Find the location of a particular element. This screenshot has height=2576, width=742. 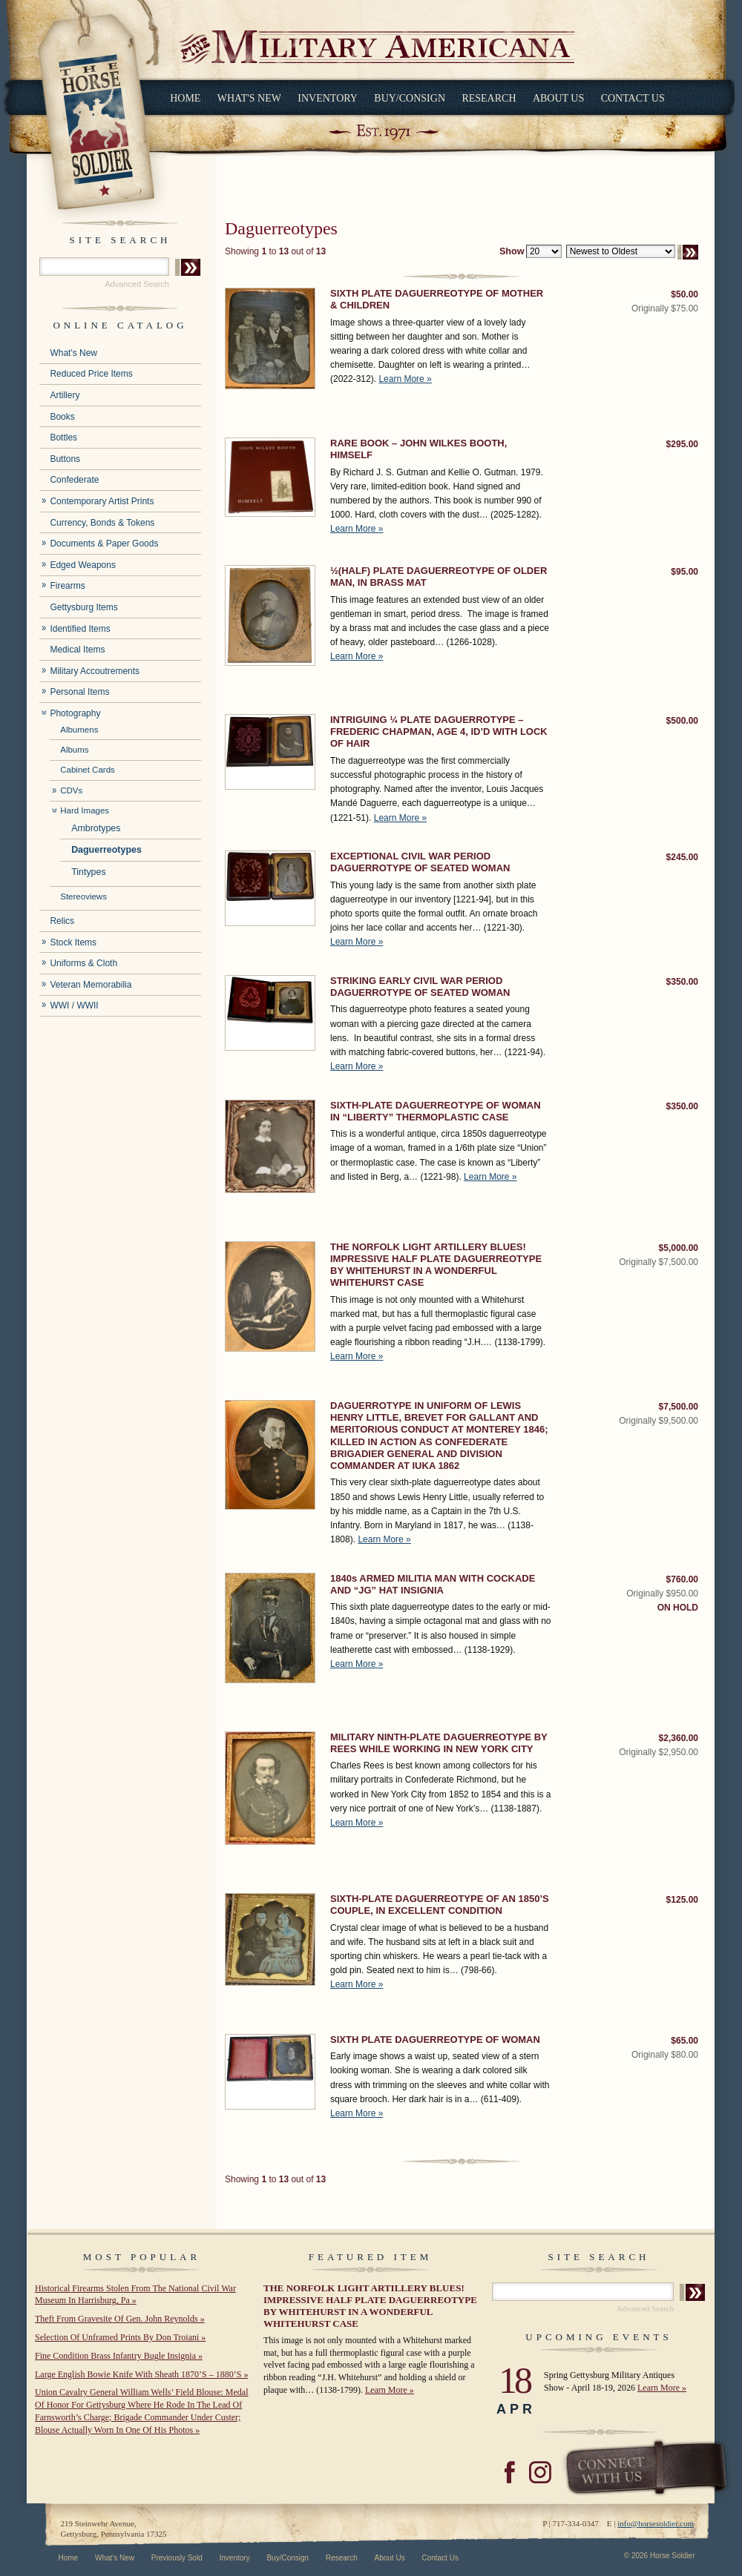

Selection Of Unframed Prints By Don Troiani » is located at coordinates (120, 2337).